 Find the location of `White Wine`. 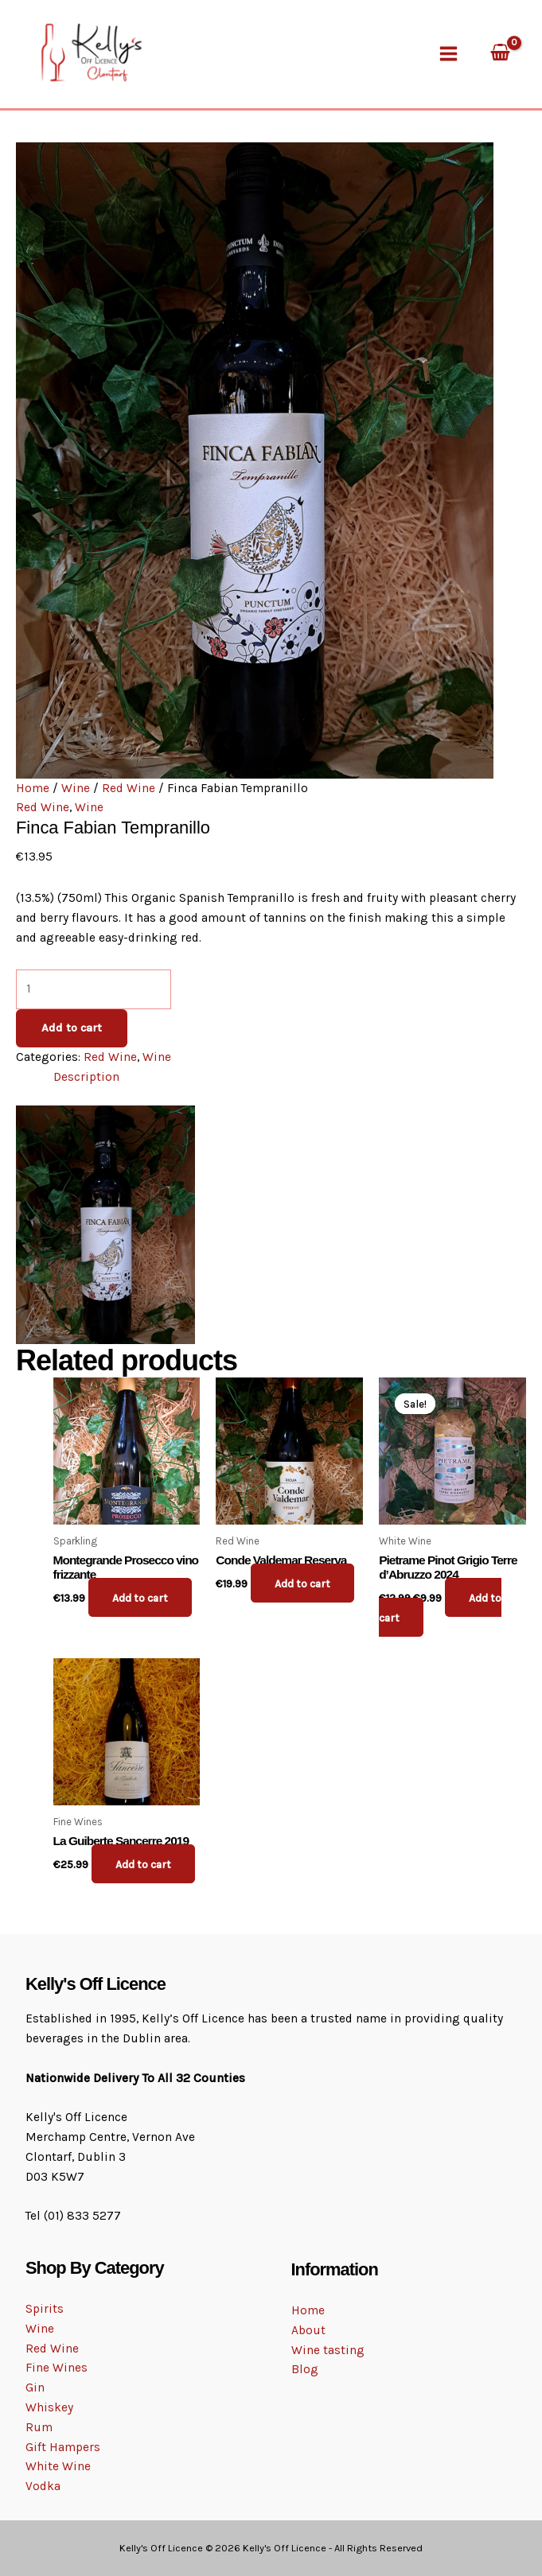

White Wine is located at coordinates (58, 2467).